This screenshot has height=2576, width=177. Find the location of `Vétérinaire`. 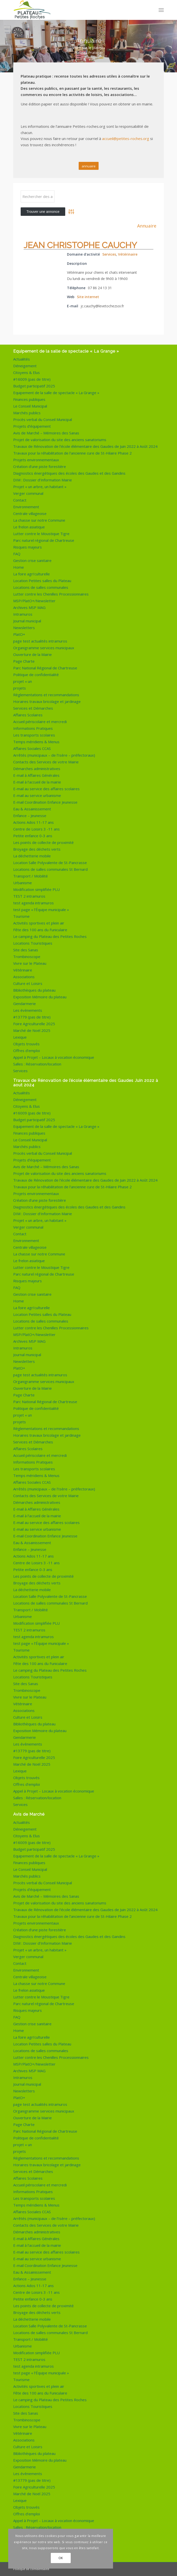

Vétérinaire is located at coordinates (127, 254).